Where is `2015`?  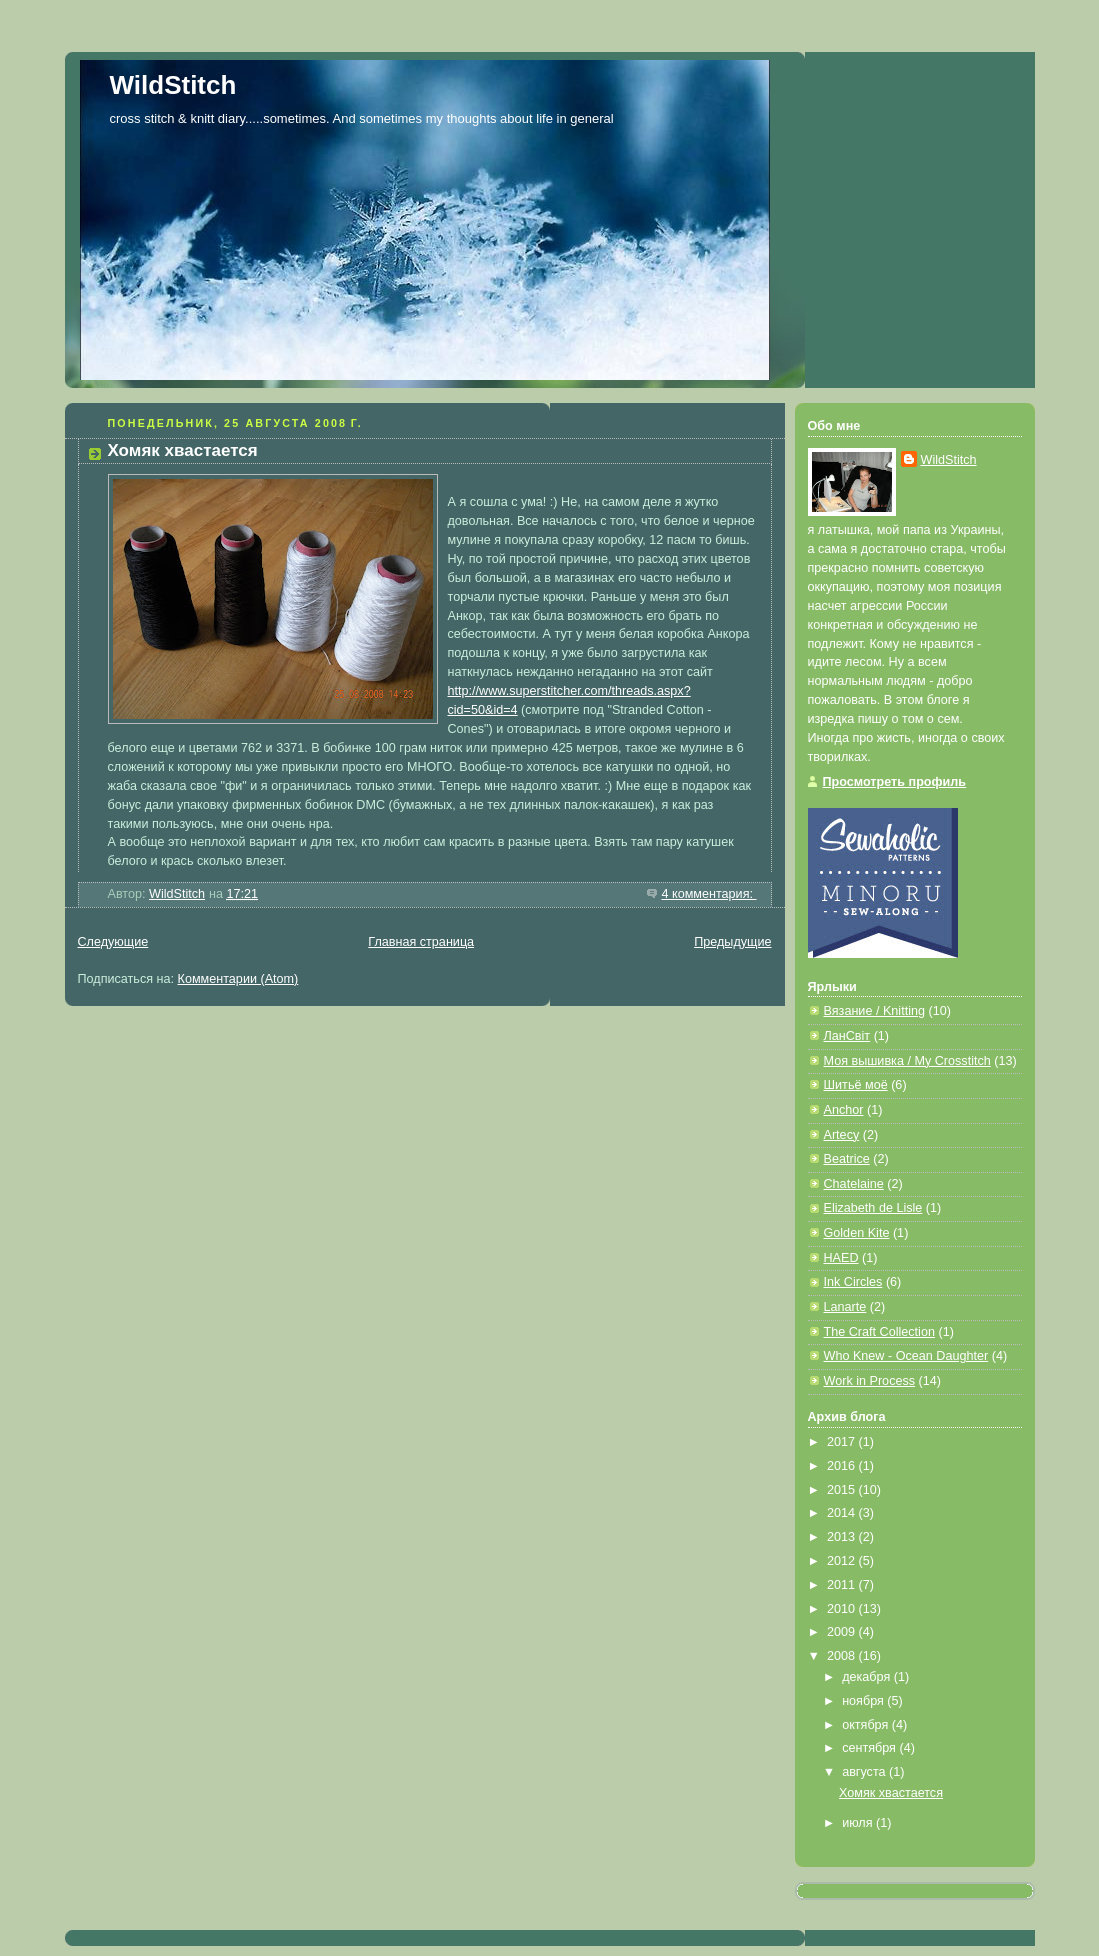
2015 is located at coordinates (843, 1490).